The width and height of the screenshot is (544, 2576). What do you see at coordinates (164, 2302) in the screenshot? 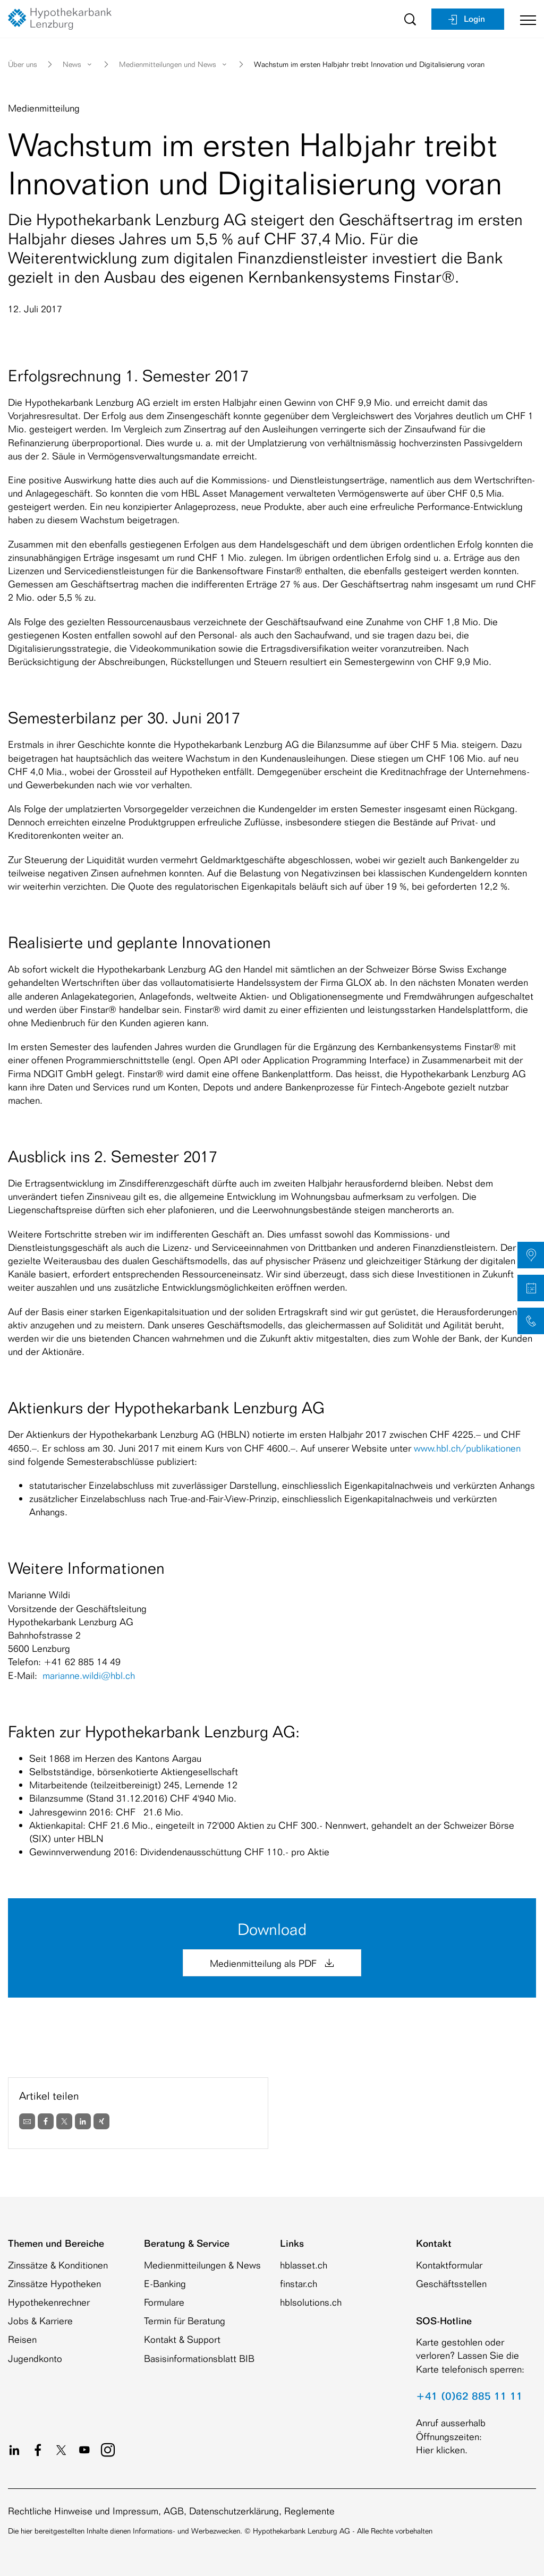
I see `Formulare` at bounding box center [164, 2302].